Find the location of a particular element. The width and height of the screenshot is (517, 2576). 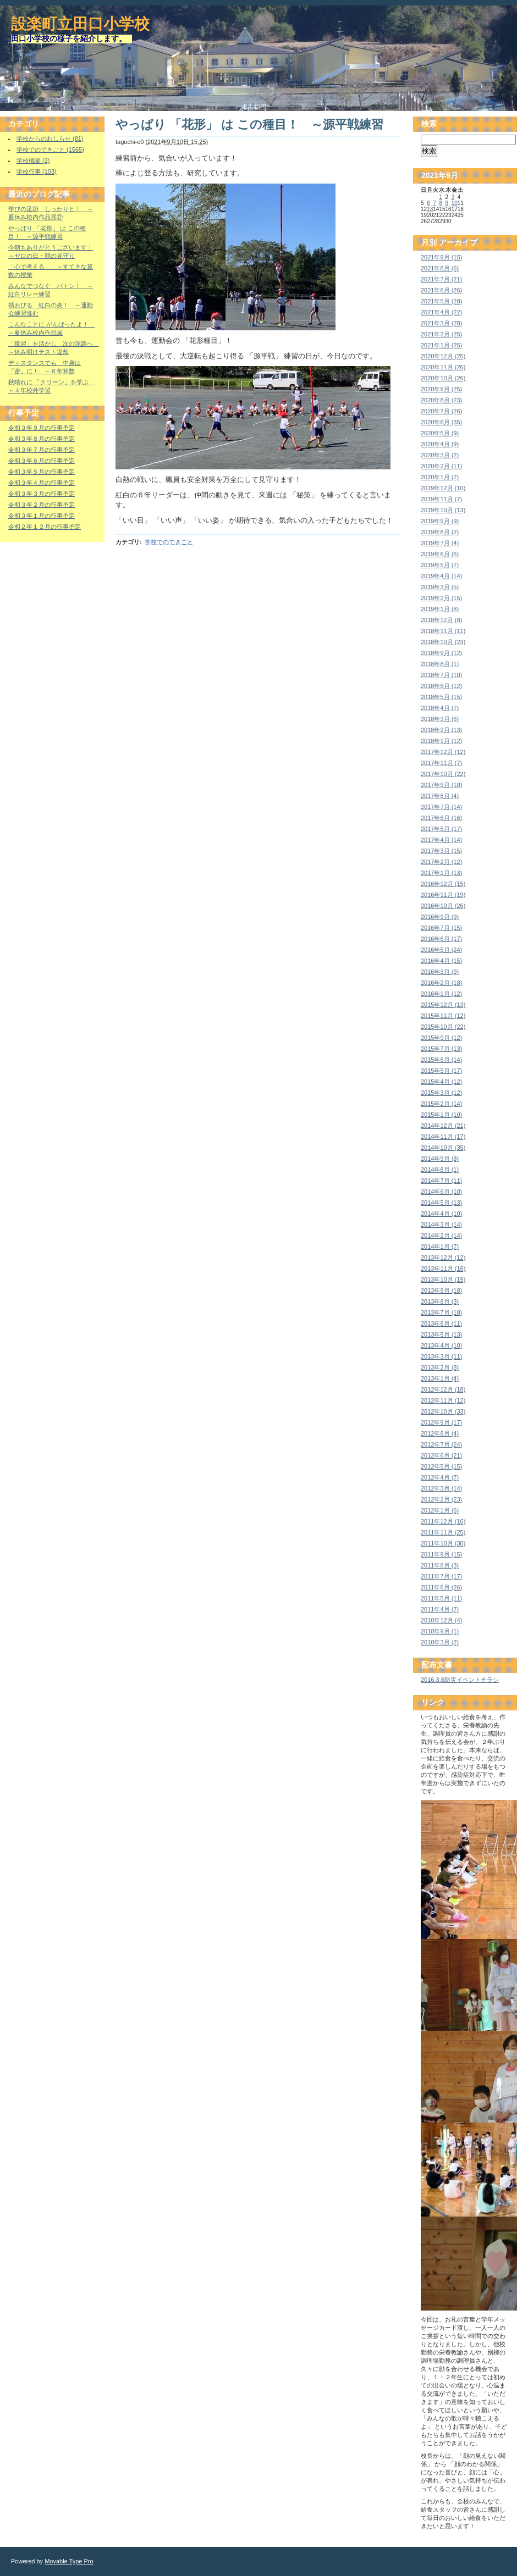

2016年3月 (9) is located at coordinates (440, 971).